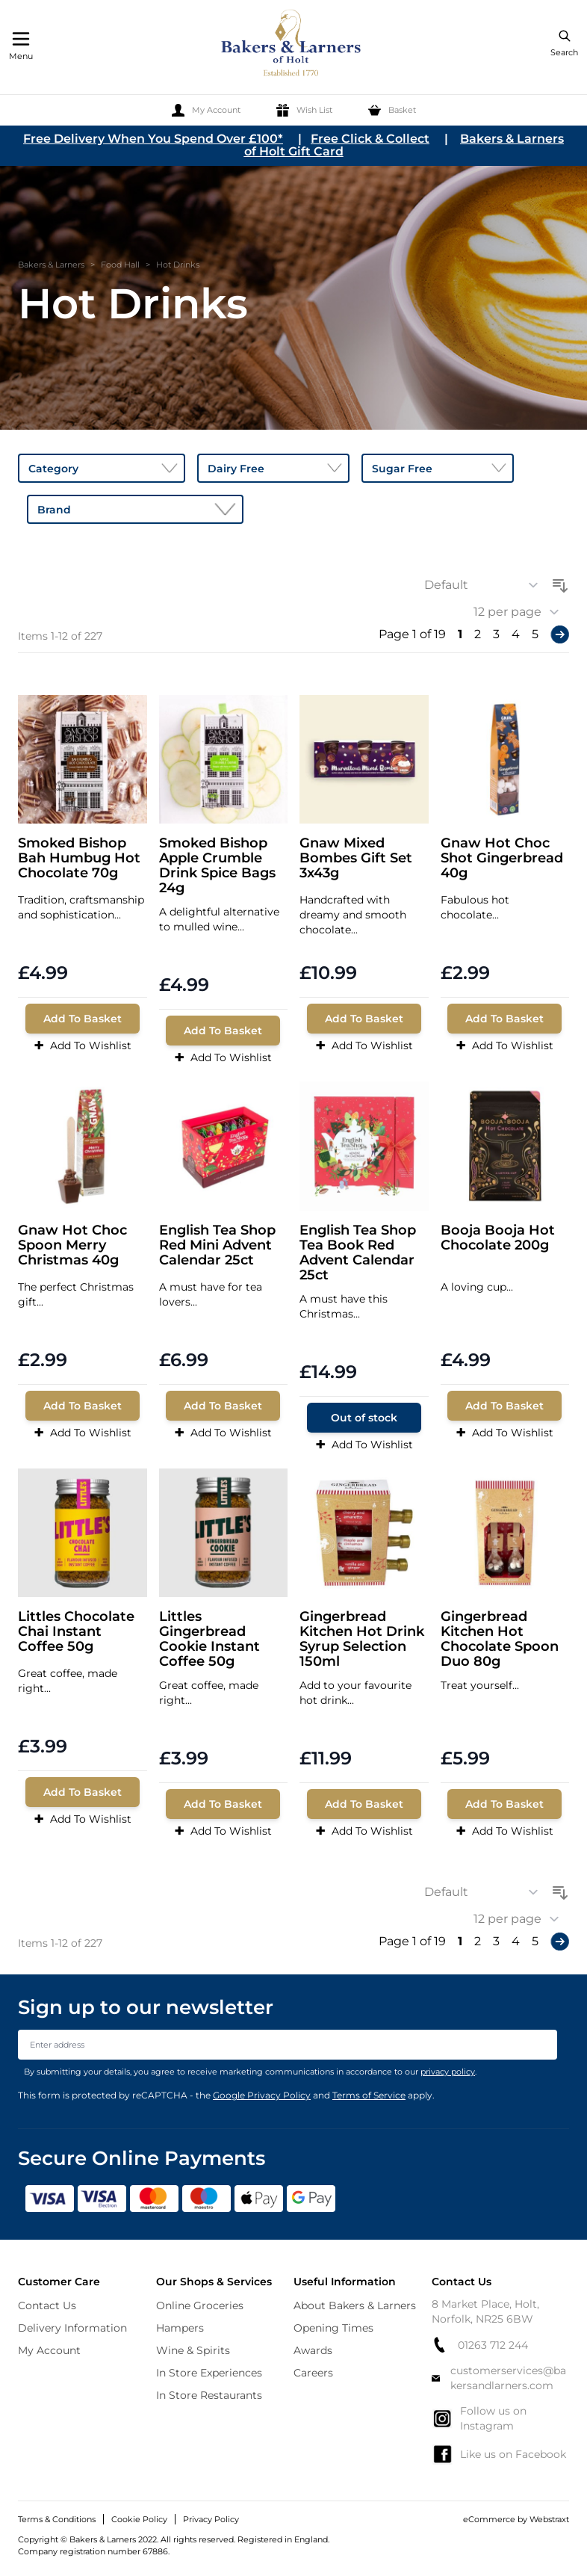  What do you see at coordinates (49, 2350) in the screenshot?
I see `My Account` at bounding box center [49, 2350].